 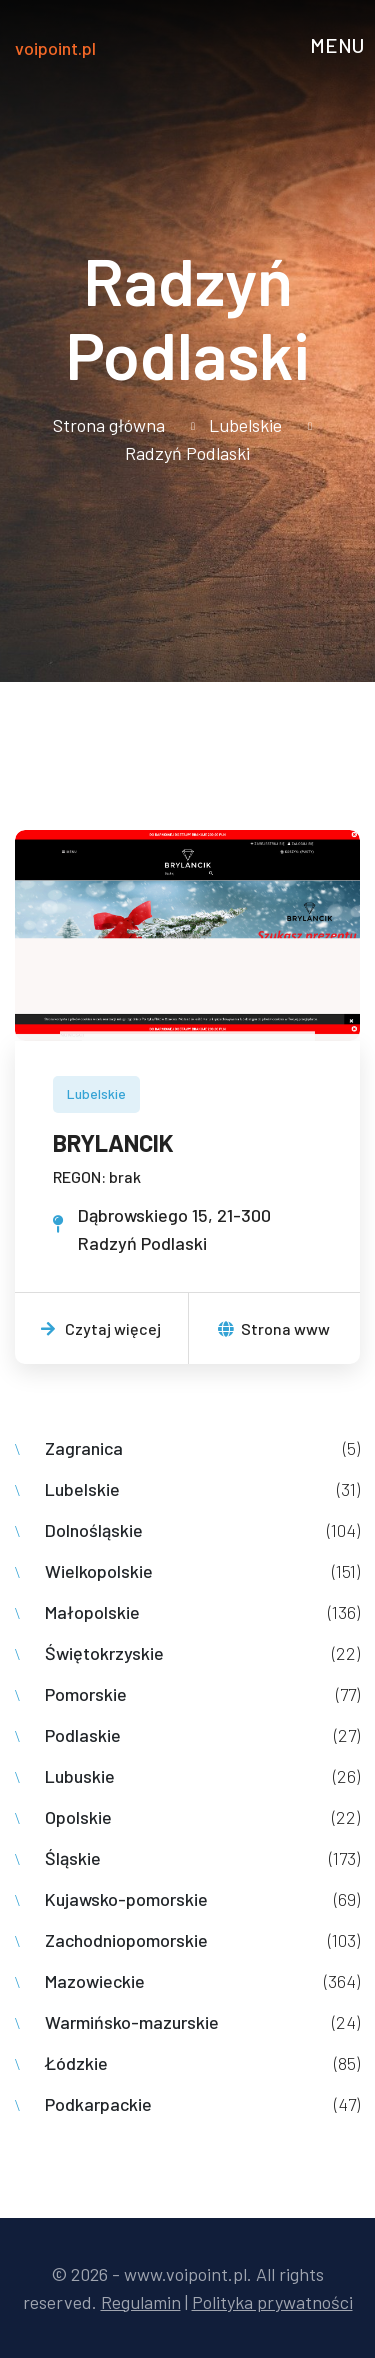 What do you see at coordinates (141, 2302) in the screenshot?
I see `Regulamin` at bounding box center [141, 2302].